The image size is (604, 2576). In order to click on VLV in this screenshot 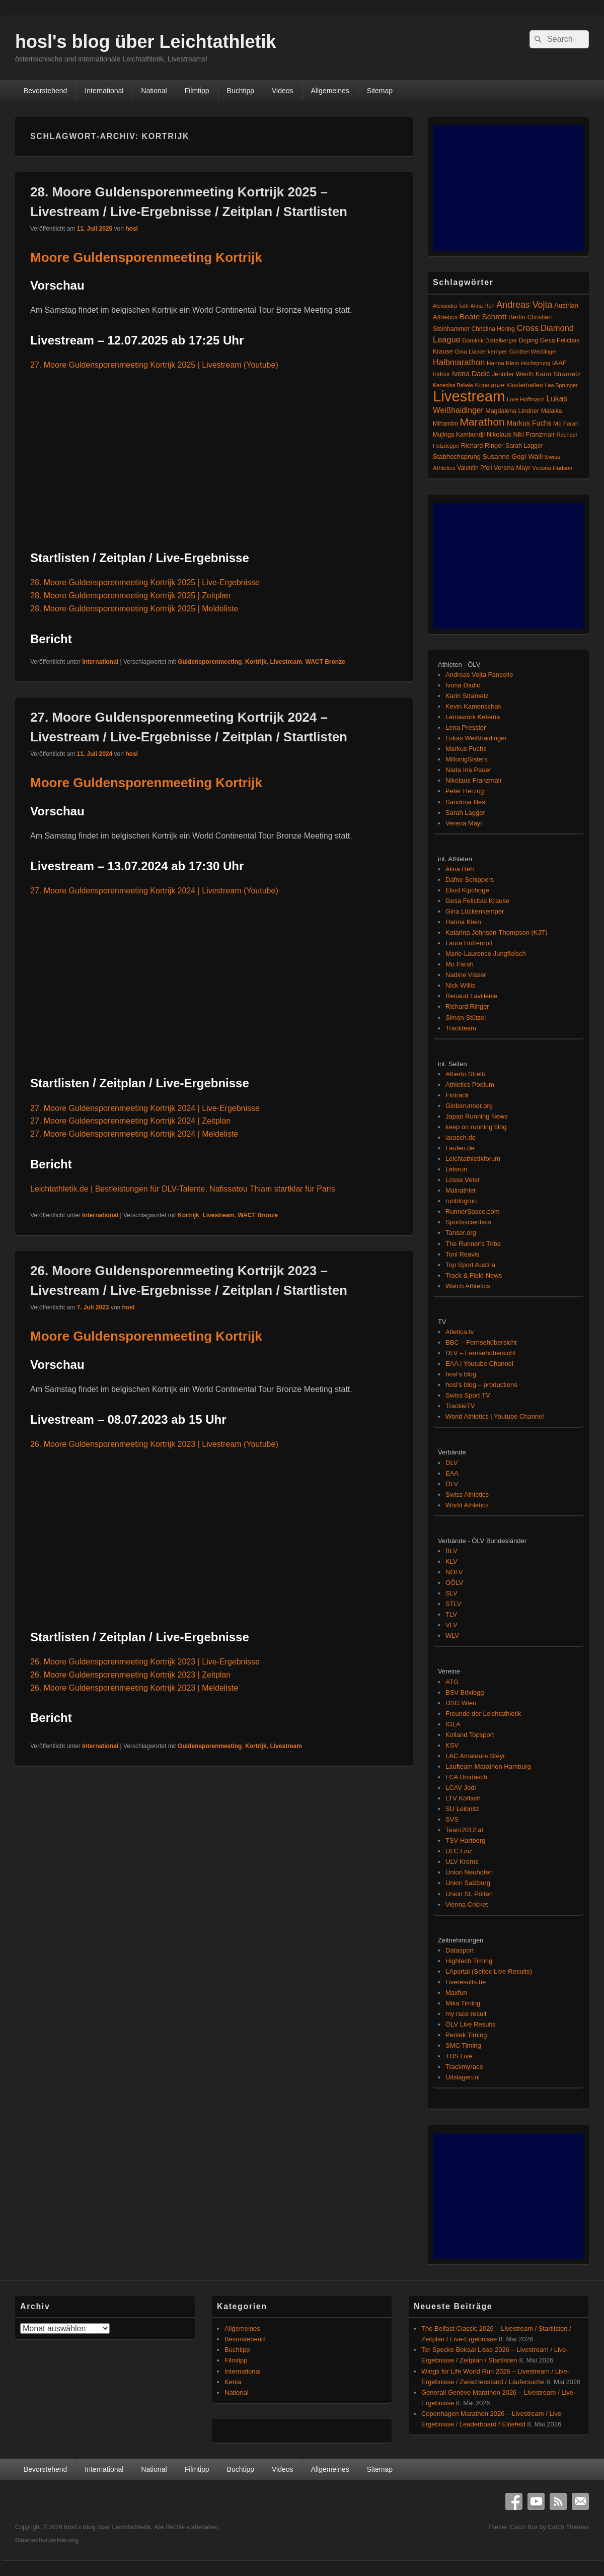, I will do `click(451, 1625)`.